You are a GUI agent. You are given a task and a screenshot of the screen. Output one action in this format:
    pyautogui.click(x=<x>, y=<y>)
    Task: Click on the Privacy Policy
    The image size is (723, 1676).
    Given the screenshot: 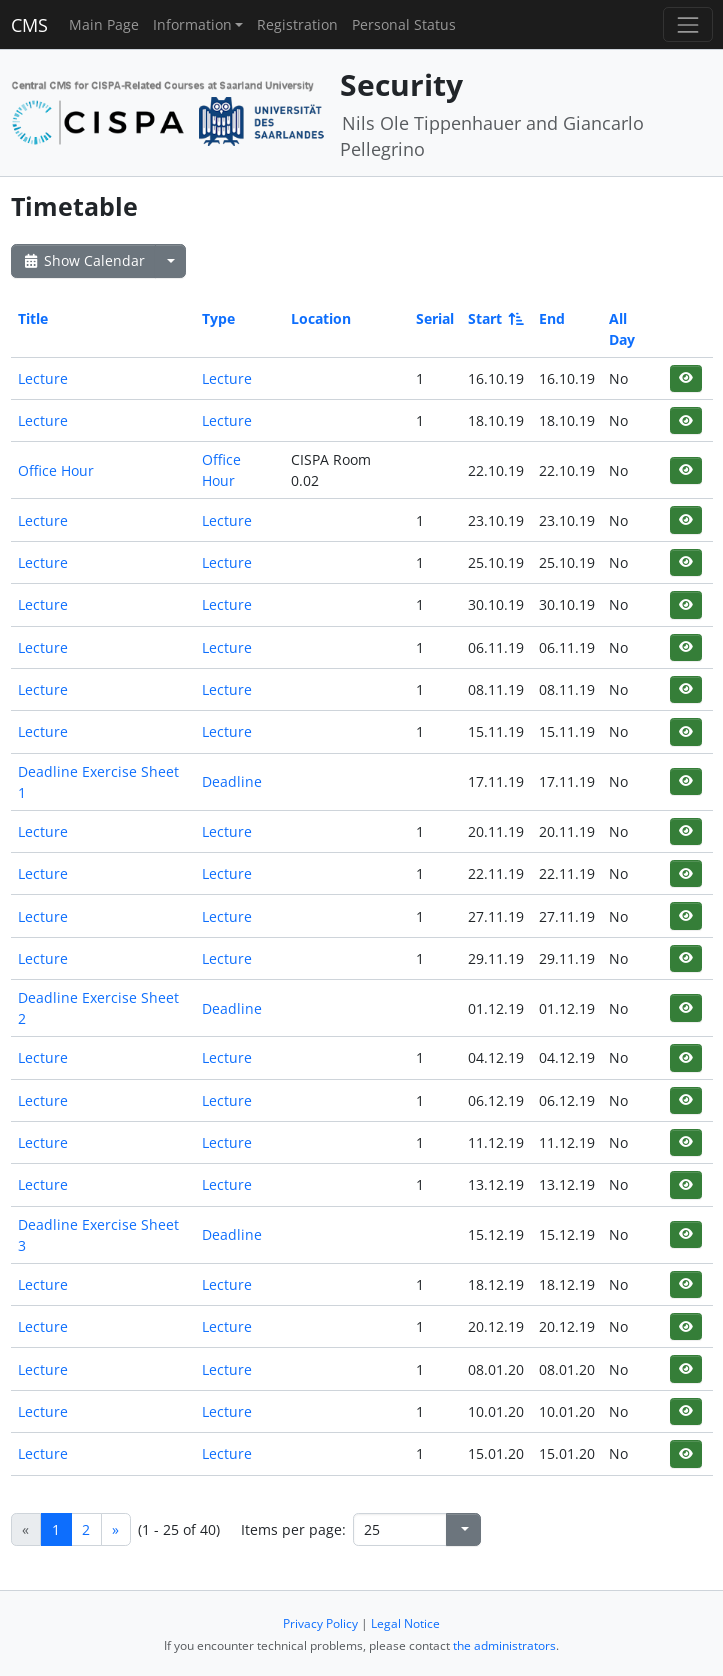 What is the action you would take?
    pyautogui.click(x=320, y=1623)
    